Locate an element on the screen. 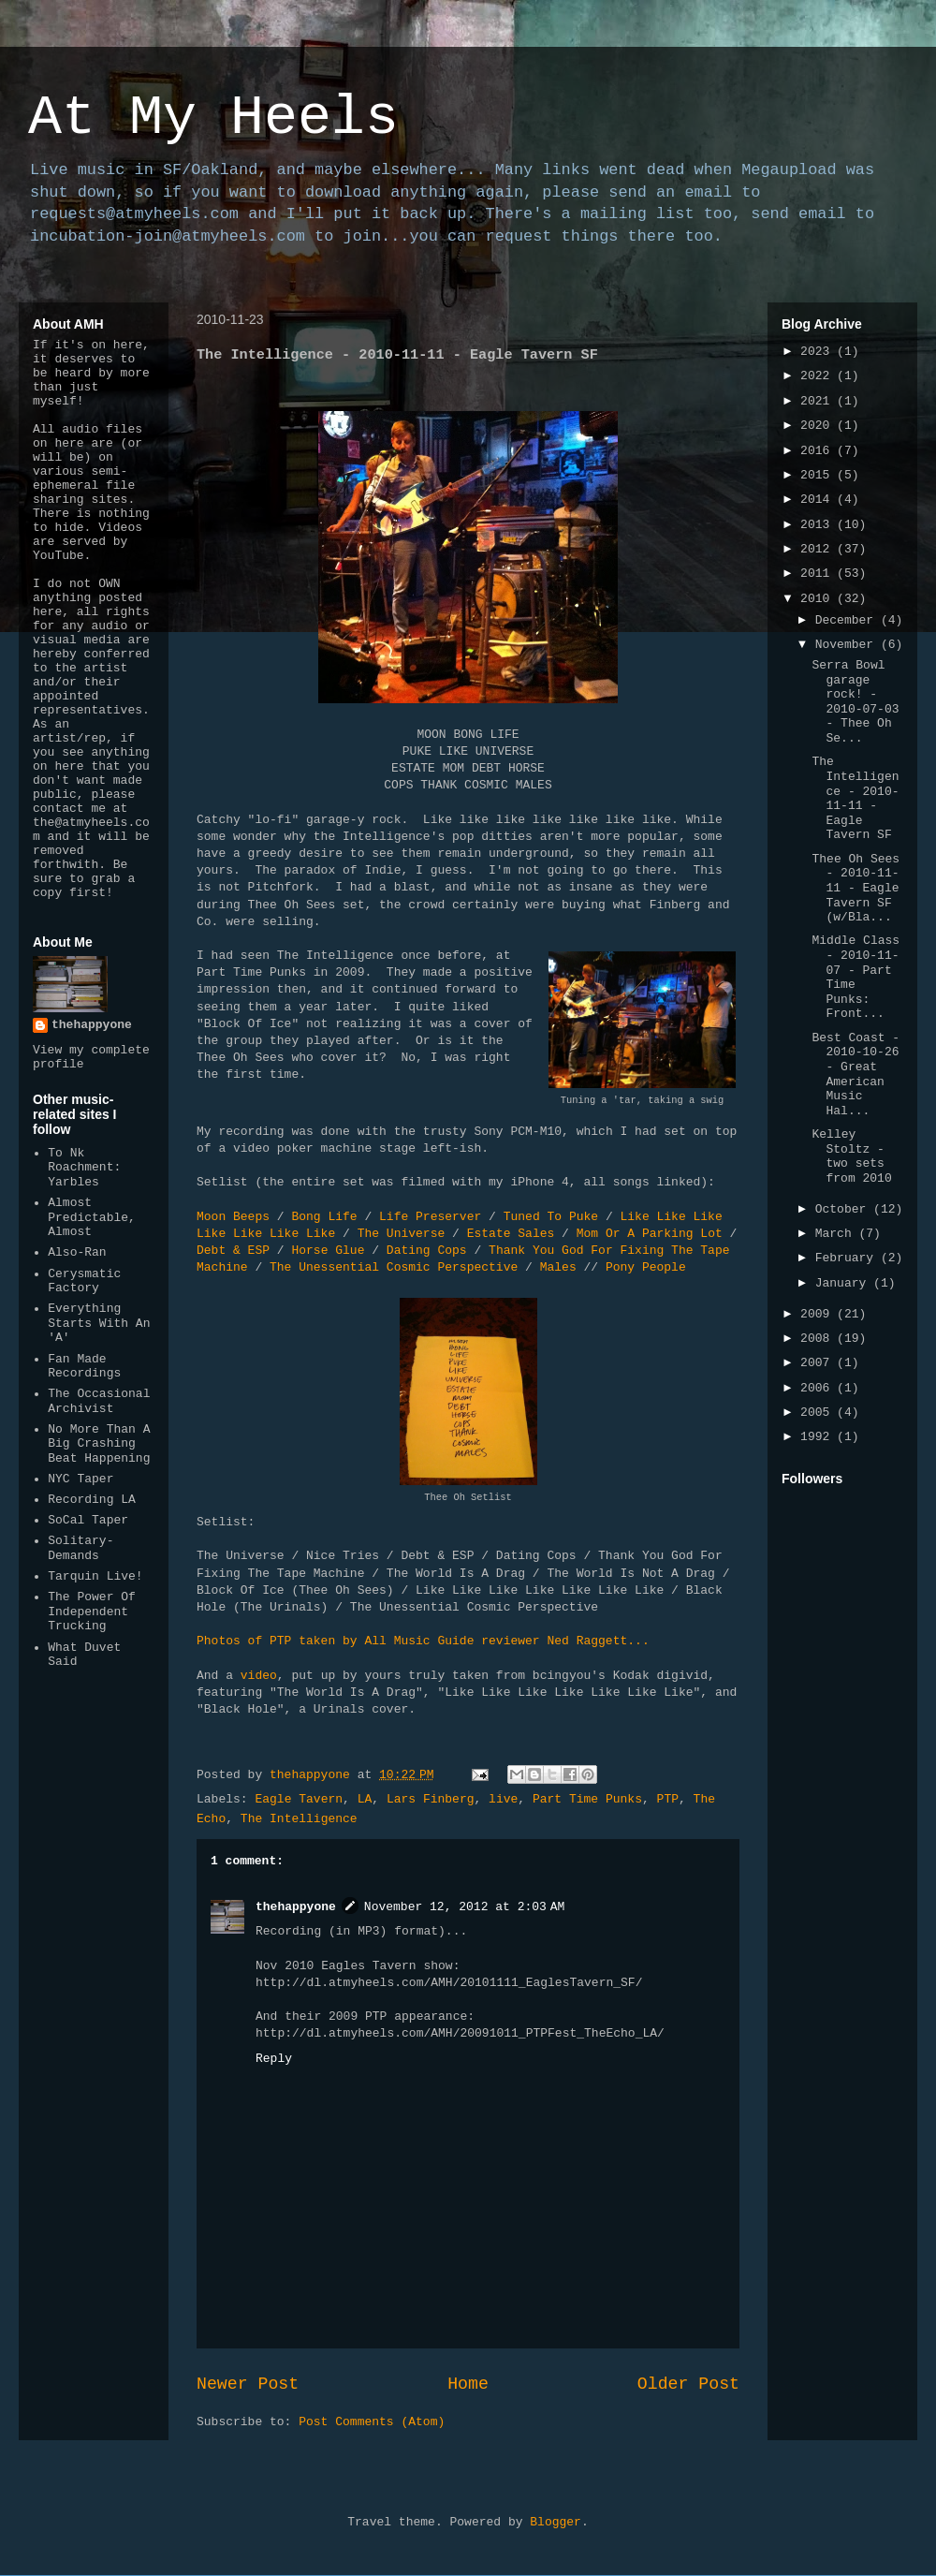 This screenshot has width=936, height=2576. video is located at coordinates (259, 1676).